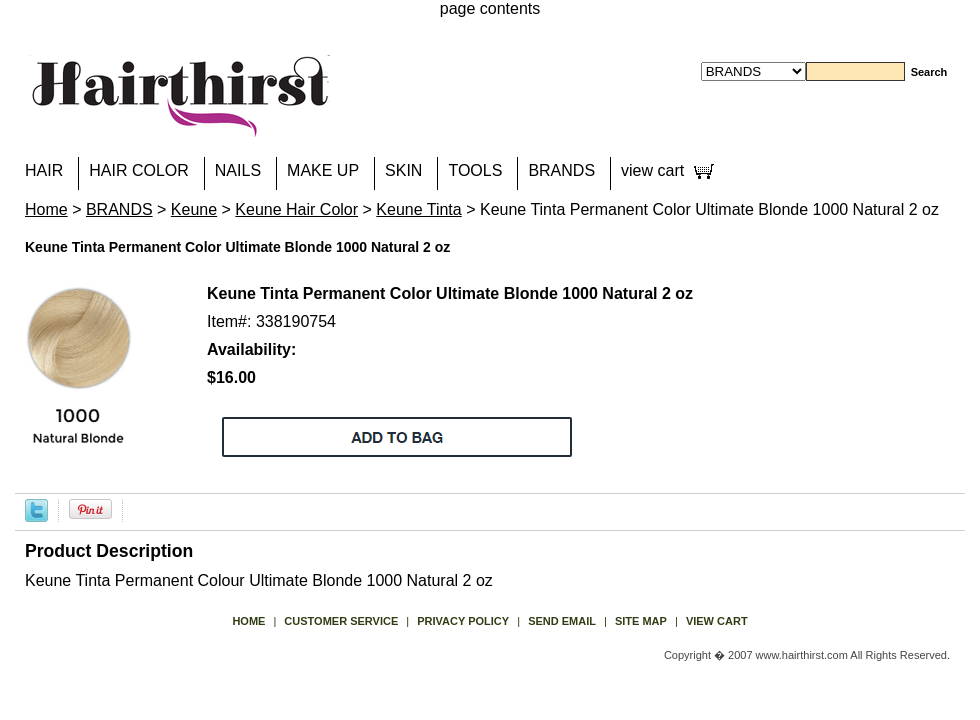  Describe the element at coordinates (194, 209) in the screenshot. I see `Keune` at that location.